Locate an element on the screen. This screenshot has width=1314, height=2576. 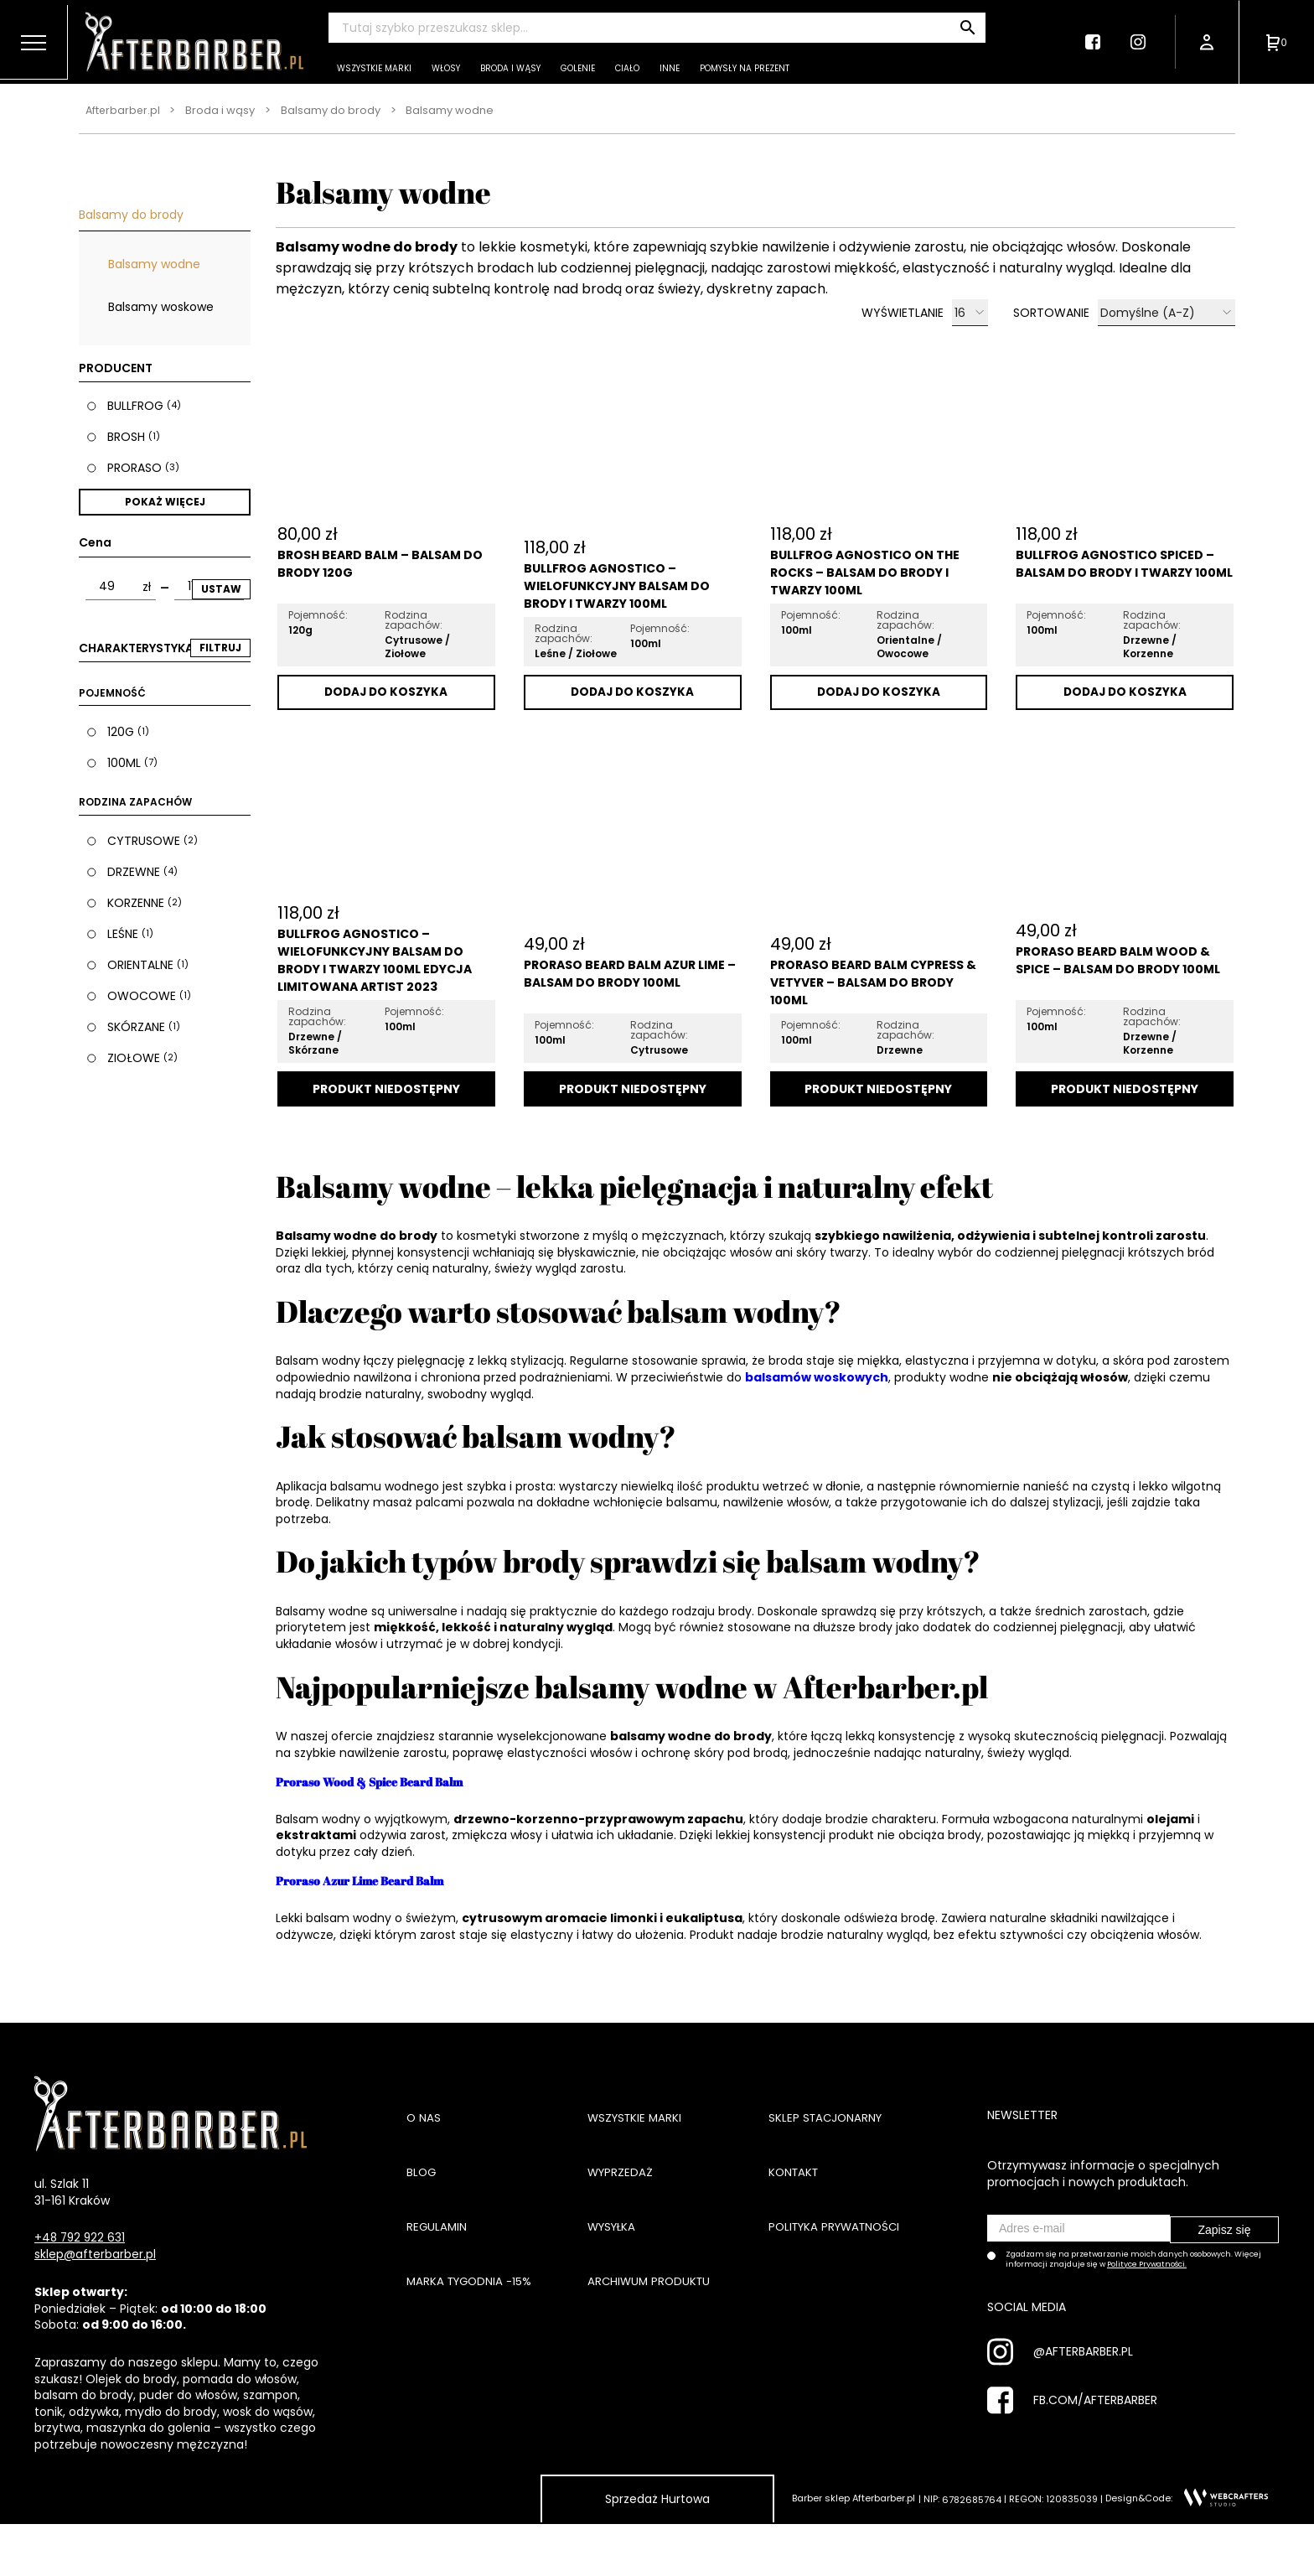
Ciało is located at coordinates (627, 68).